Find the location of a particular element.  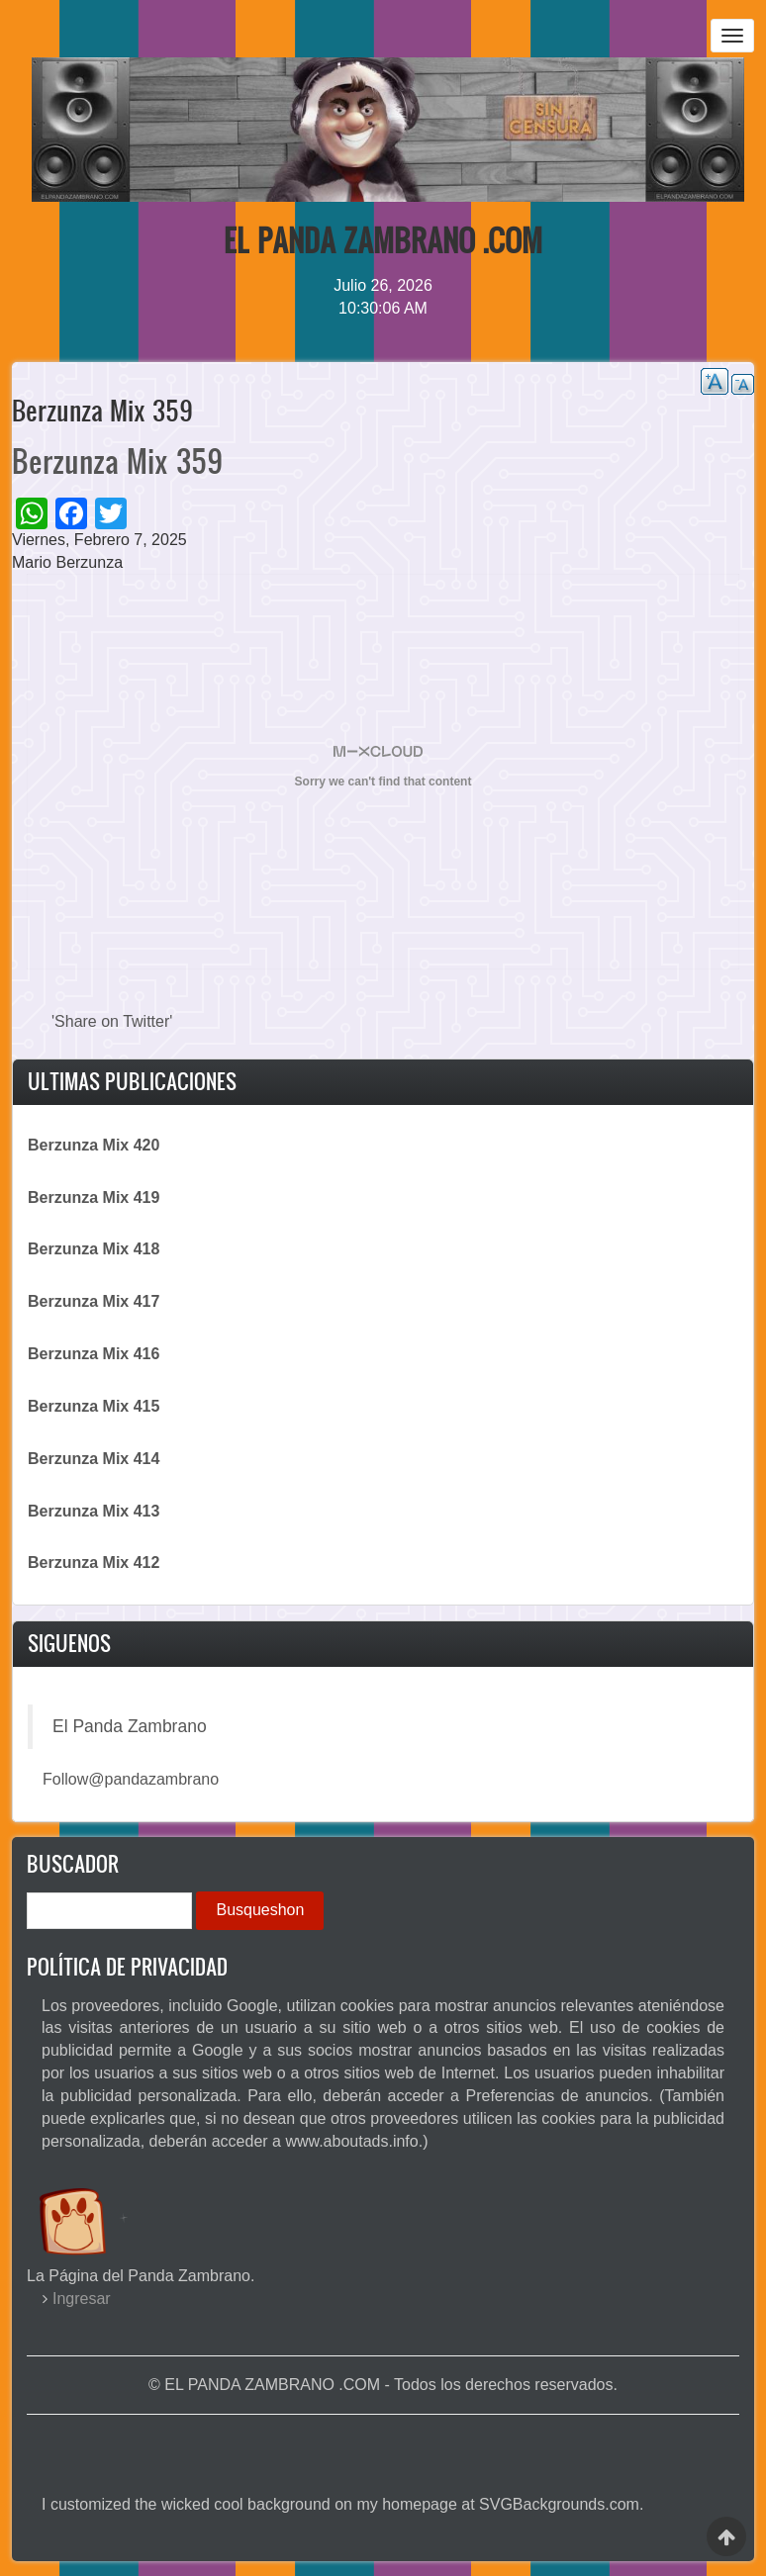

Berzunza Mix 416 is located at coordinates (93, 1353).